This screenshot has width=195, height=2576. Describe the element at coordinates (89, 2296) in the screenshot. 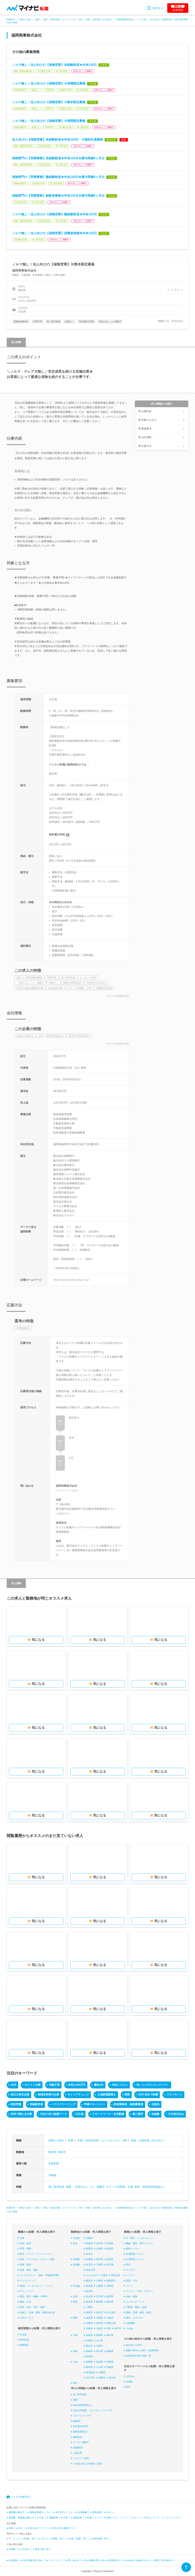

I see `富山県` at that location.